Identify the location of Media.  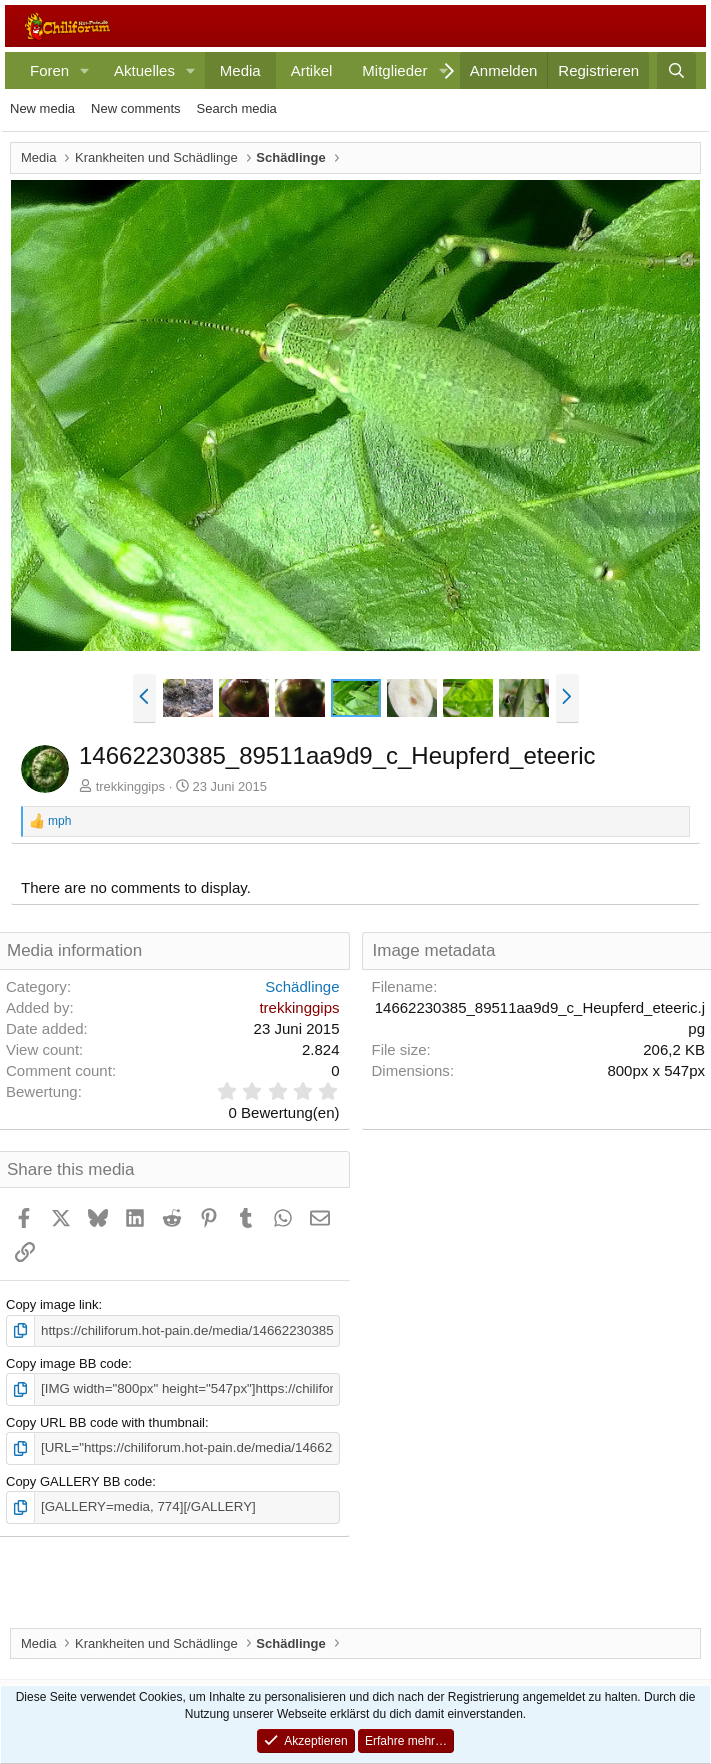
(240, 70).